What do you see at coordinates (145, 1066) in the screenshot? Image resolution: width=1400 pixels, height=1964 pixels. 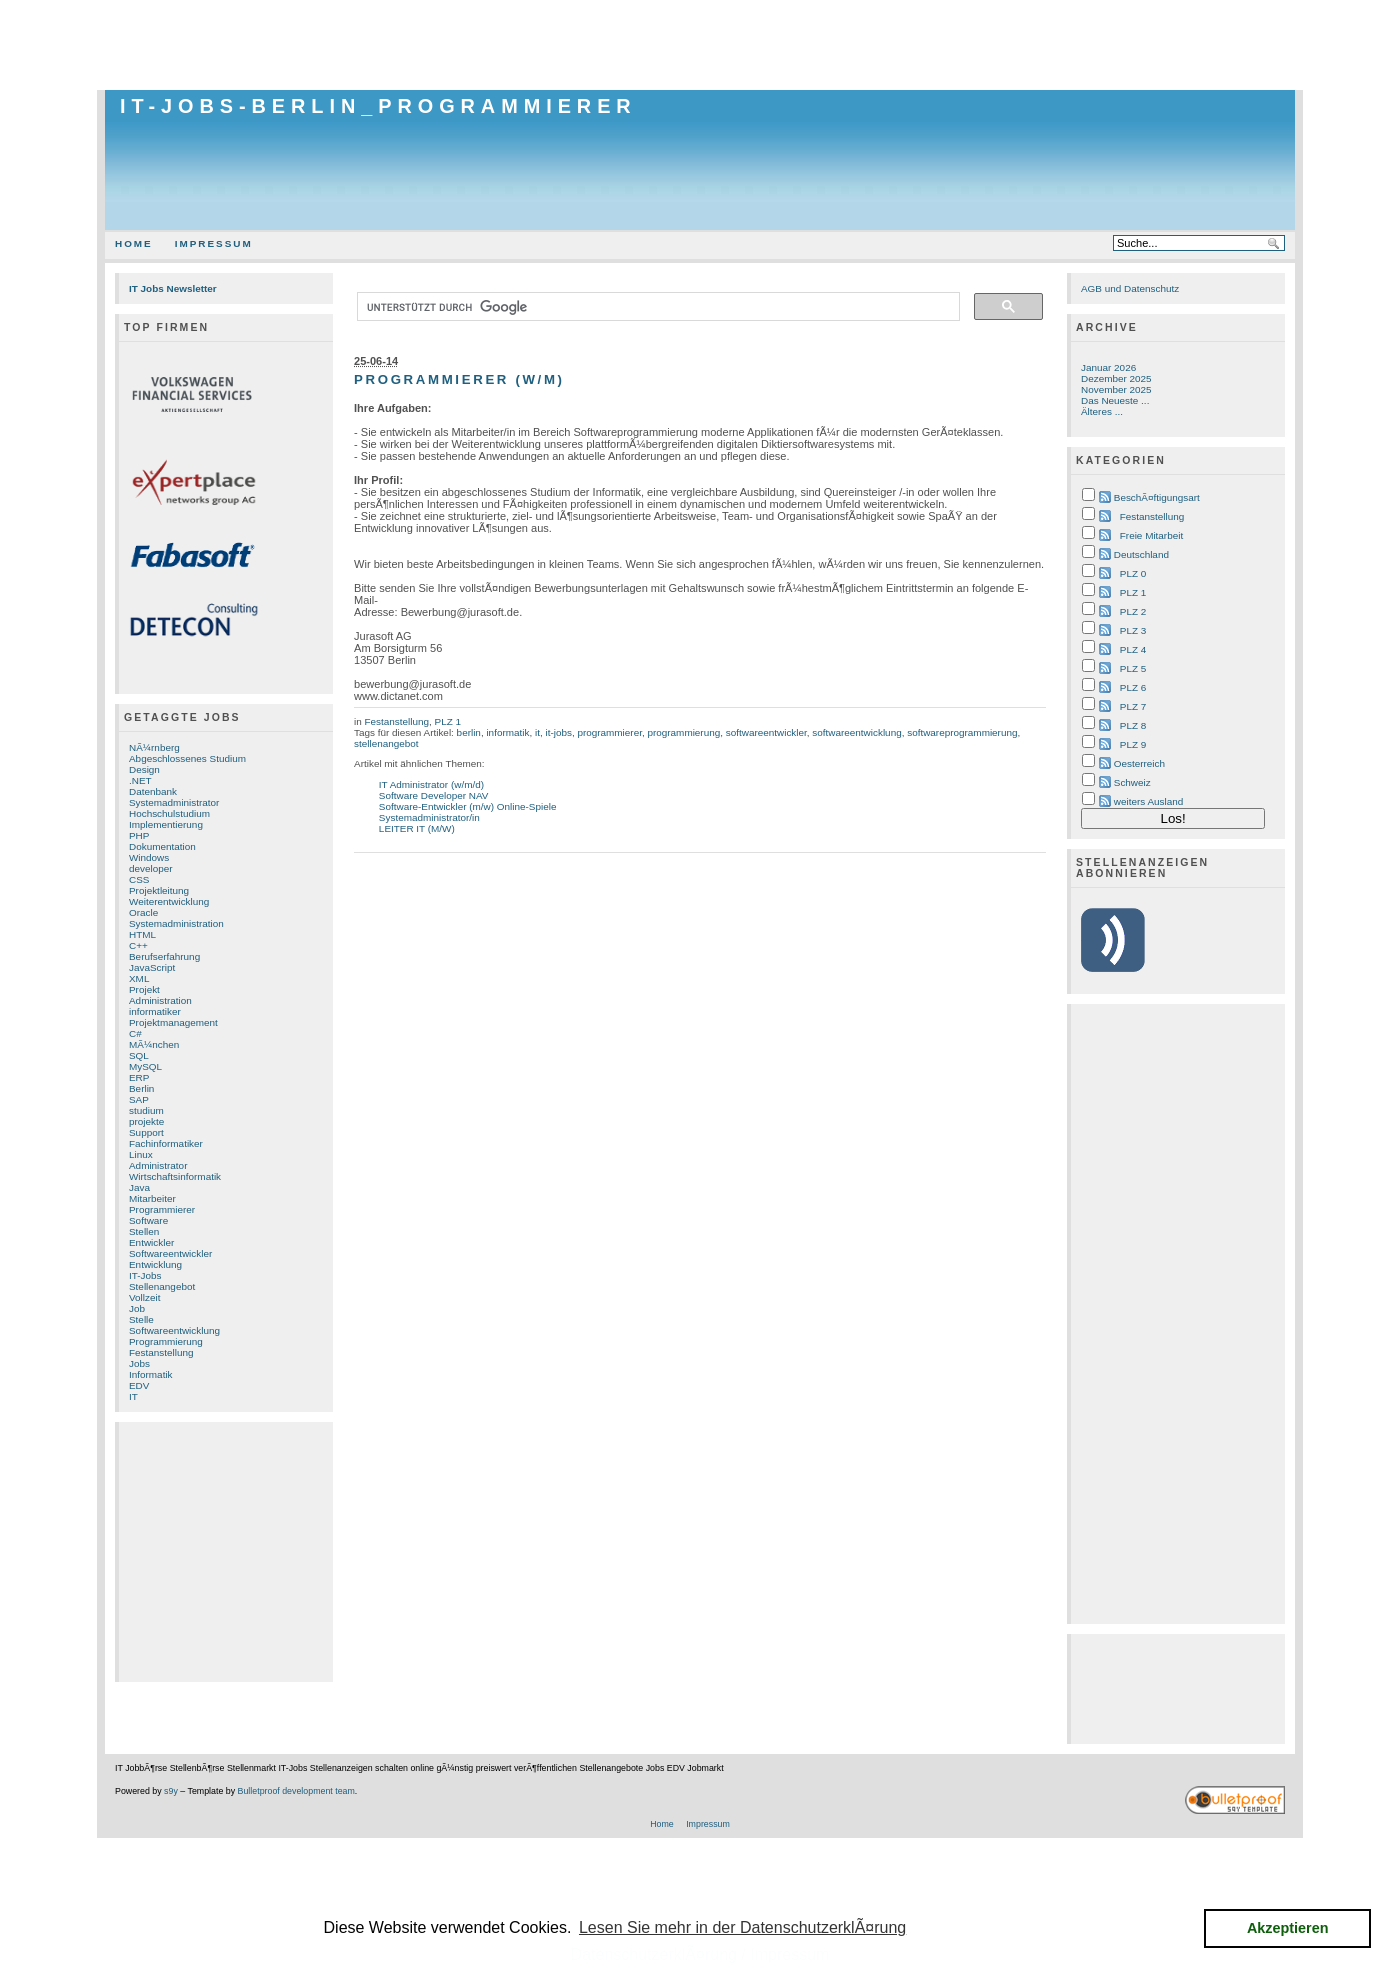 I see `MySQL` at bounding box center [145, 1066].